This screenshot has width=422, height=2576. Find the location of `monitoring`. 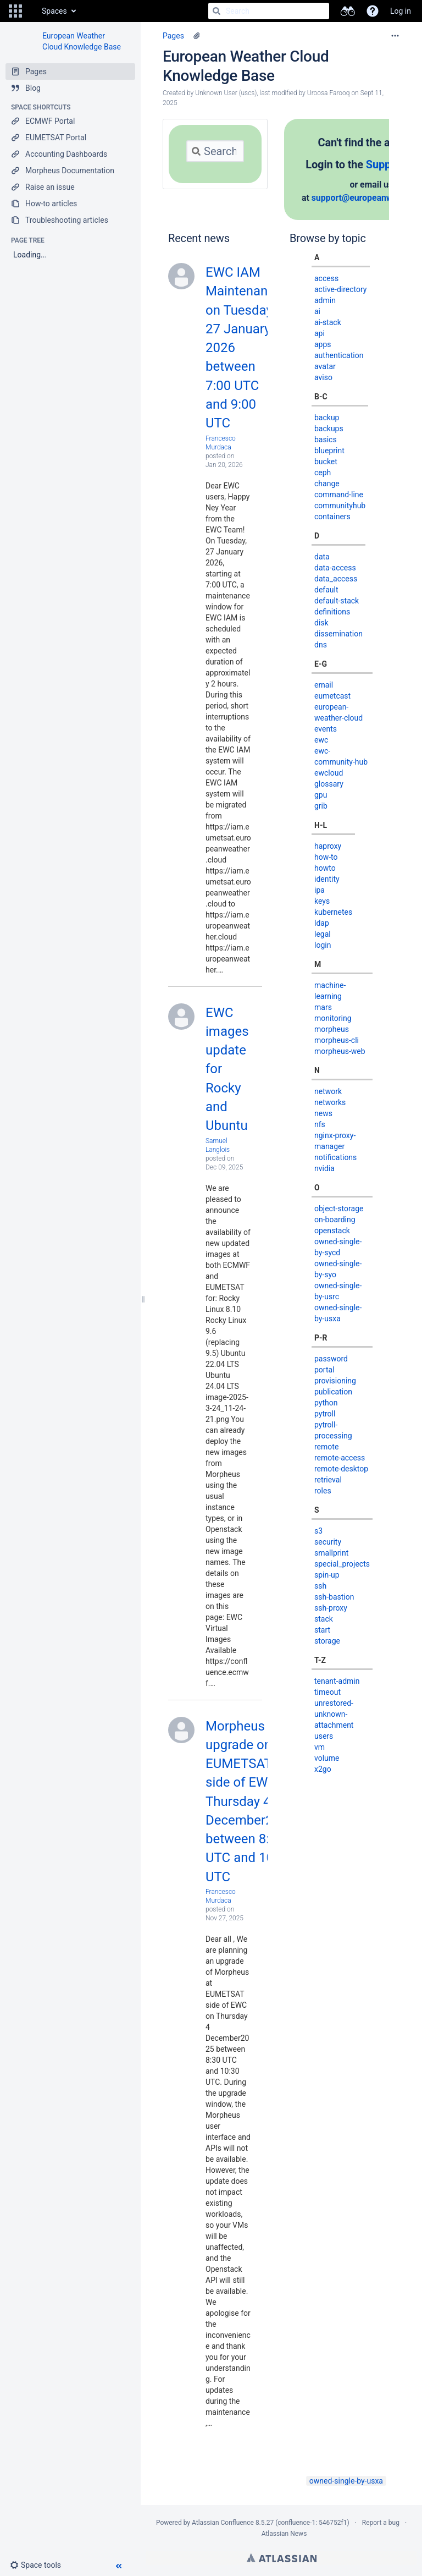

monitoring is located at coordinates (333, 1018).